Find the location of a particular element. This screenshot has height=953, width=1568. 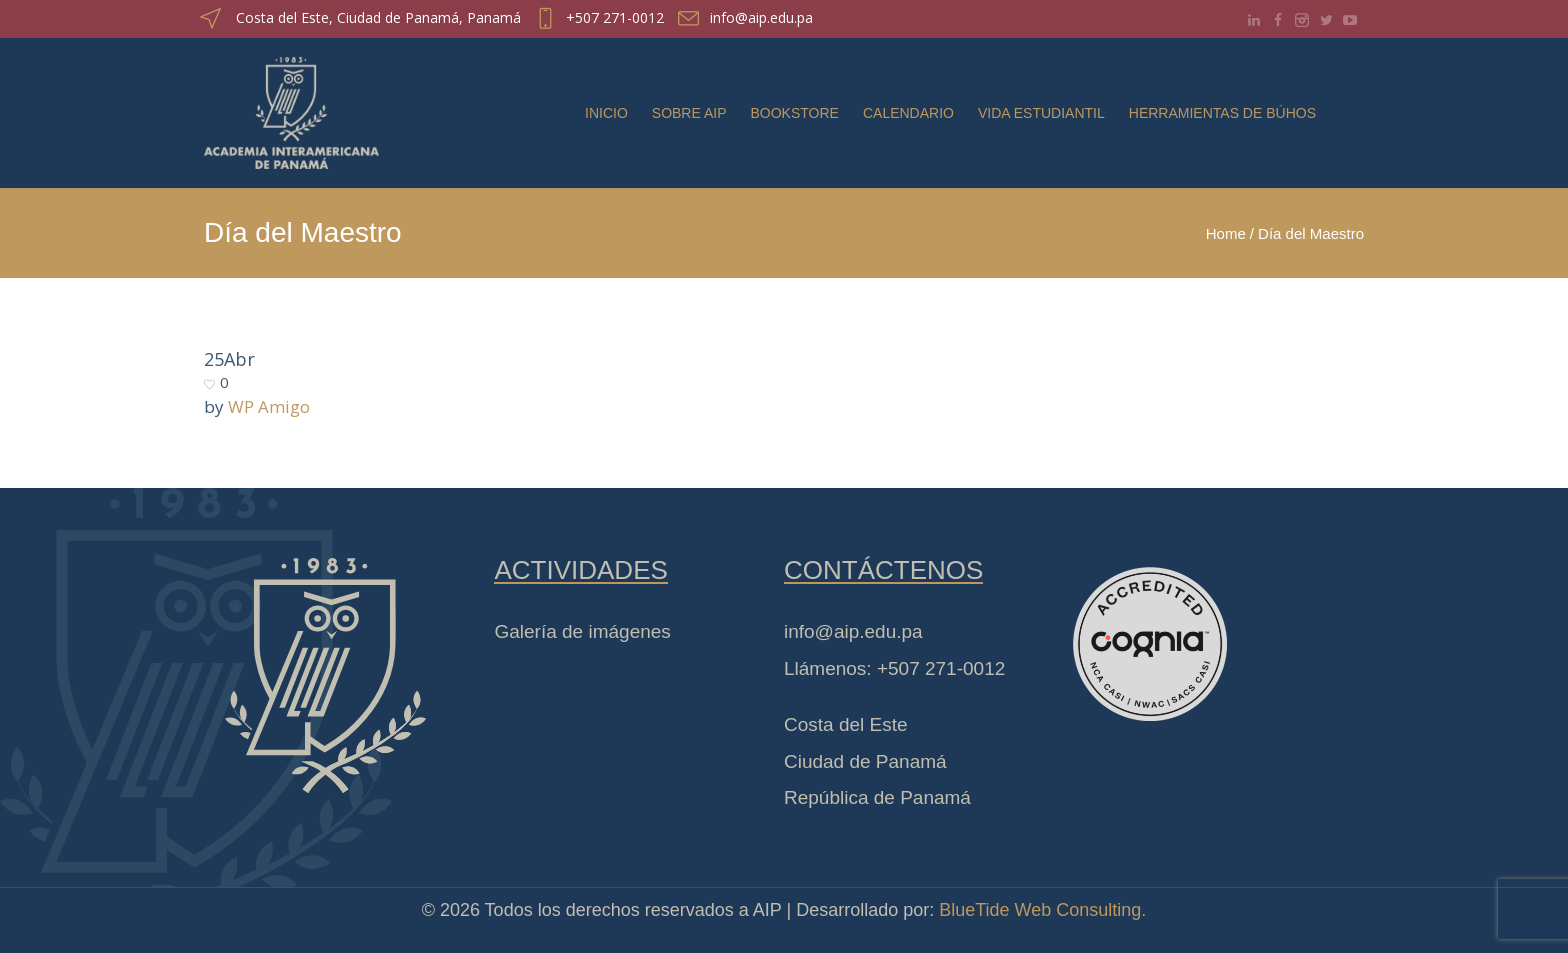

BlueTide Web Consulting. is located at coordinates (1042, 910).